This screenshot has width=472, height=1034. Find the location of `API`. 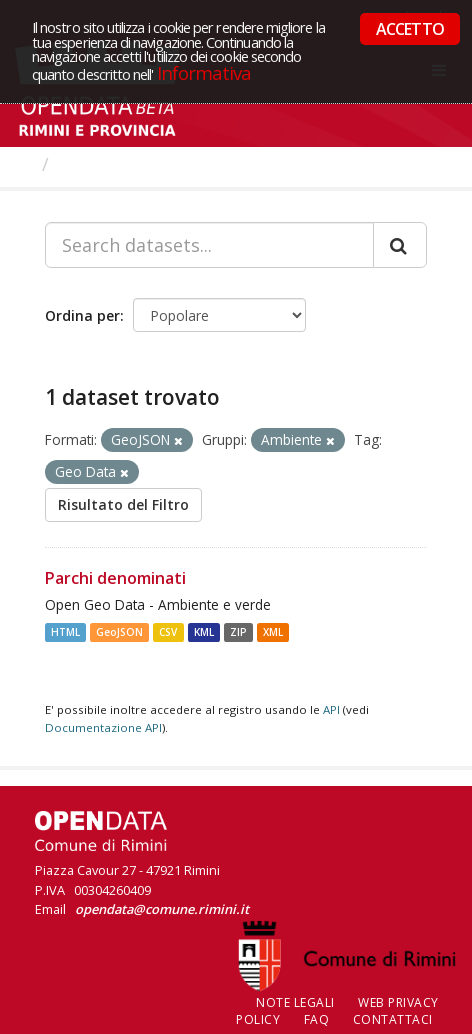

API is located at coordinates (331, 709).